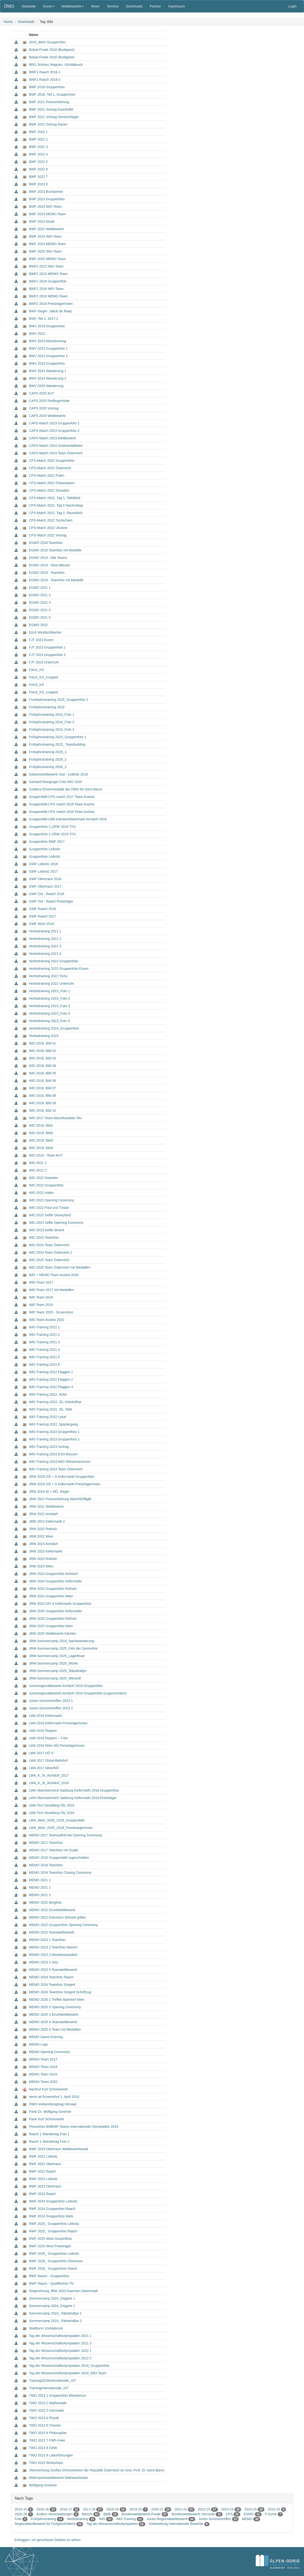  I want to click on Gruppenfoto Leibnitz, so click(44, 849).